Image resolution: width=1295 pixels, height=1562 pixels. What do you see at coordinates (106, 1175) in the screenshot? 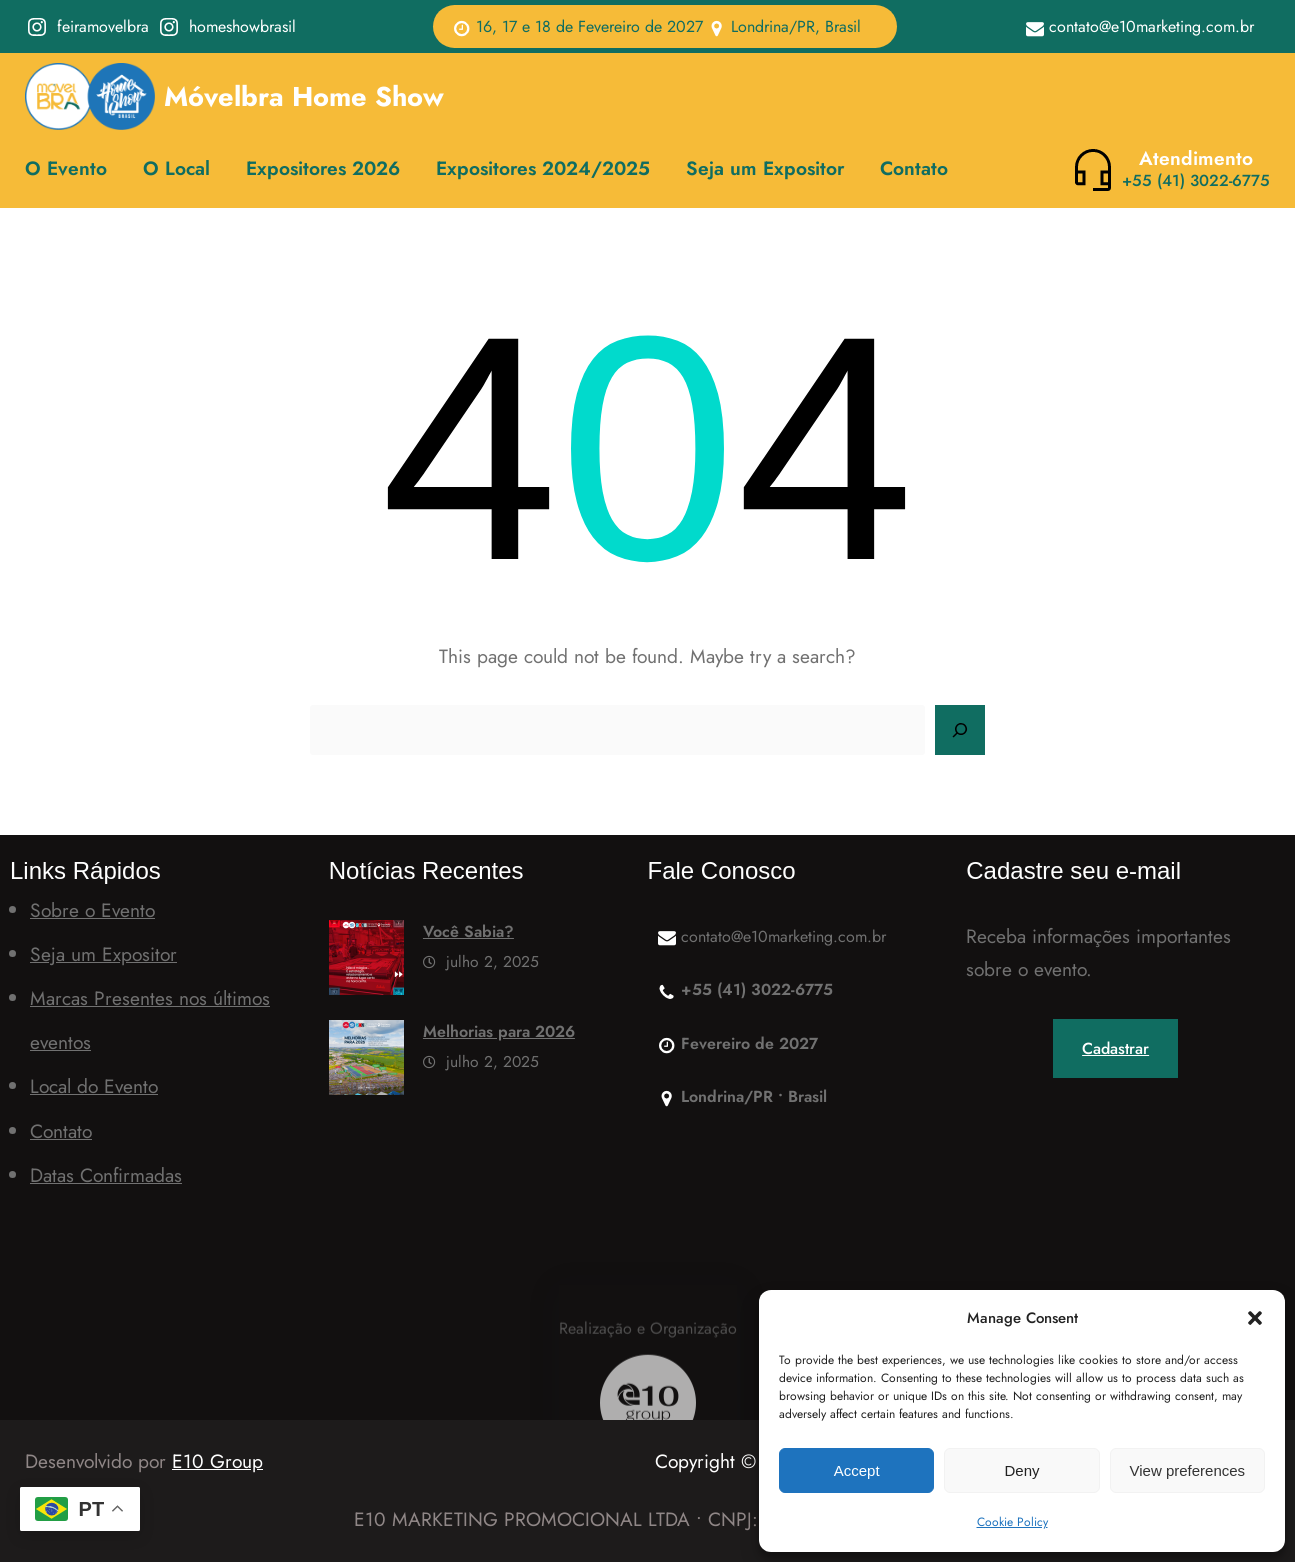
I see `Datas Confirmadas` at bounding box center [106, 1175].